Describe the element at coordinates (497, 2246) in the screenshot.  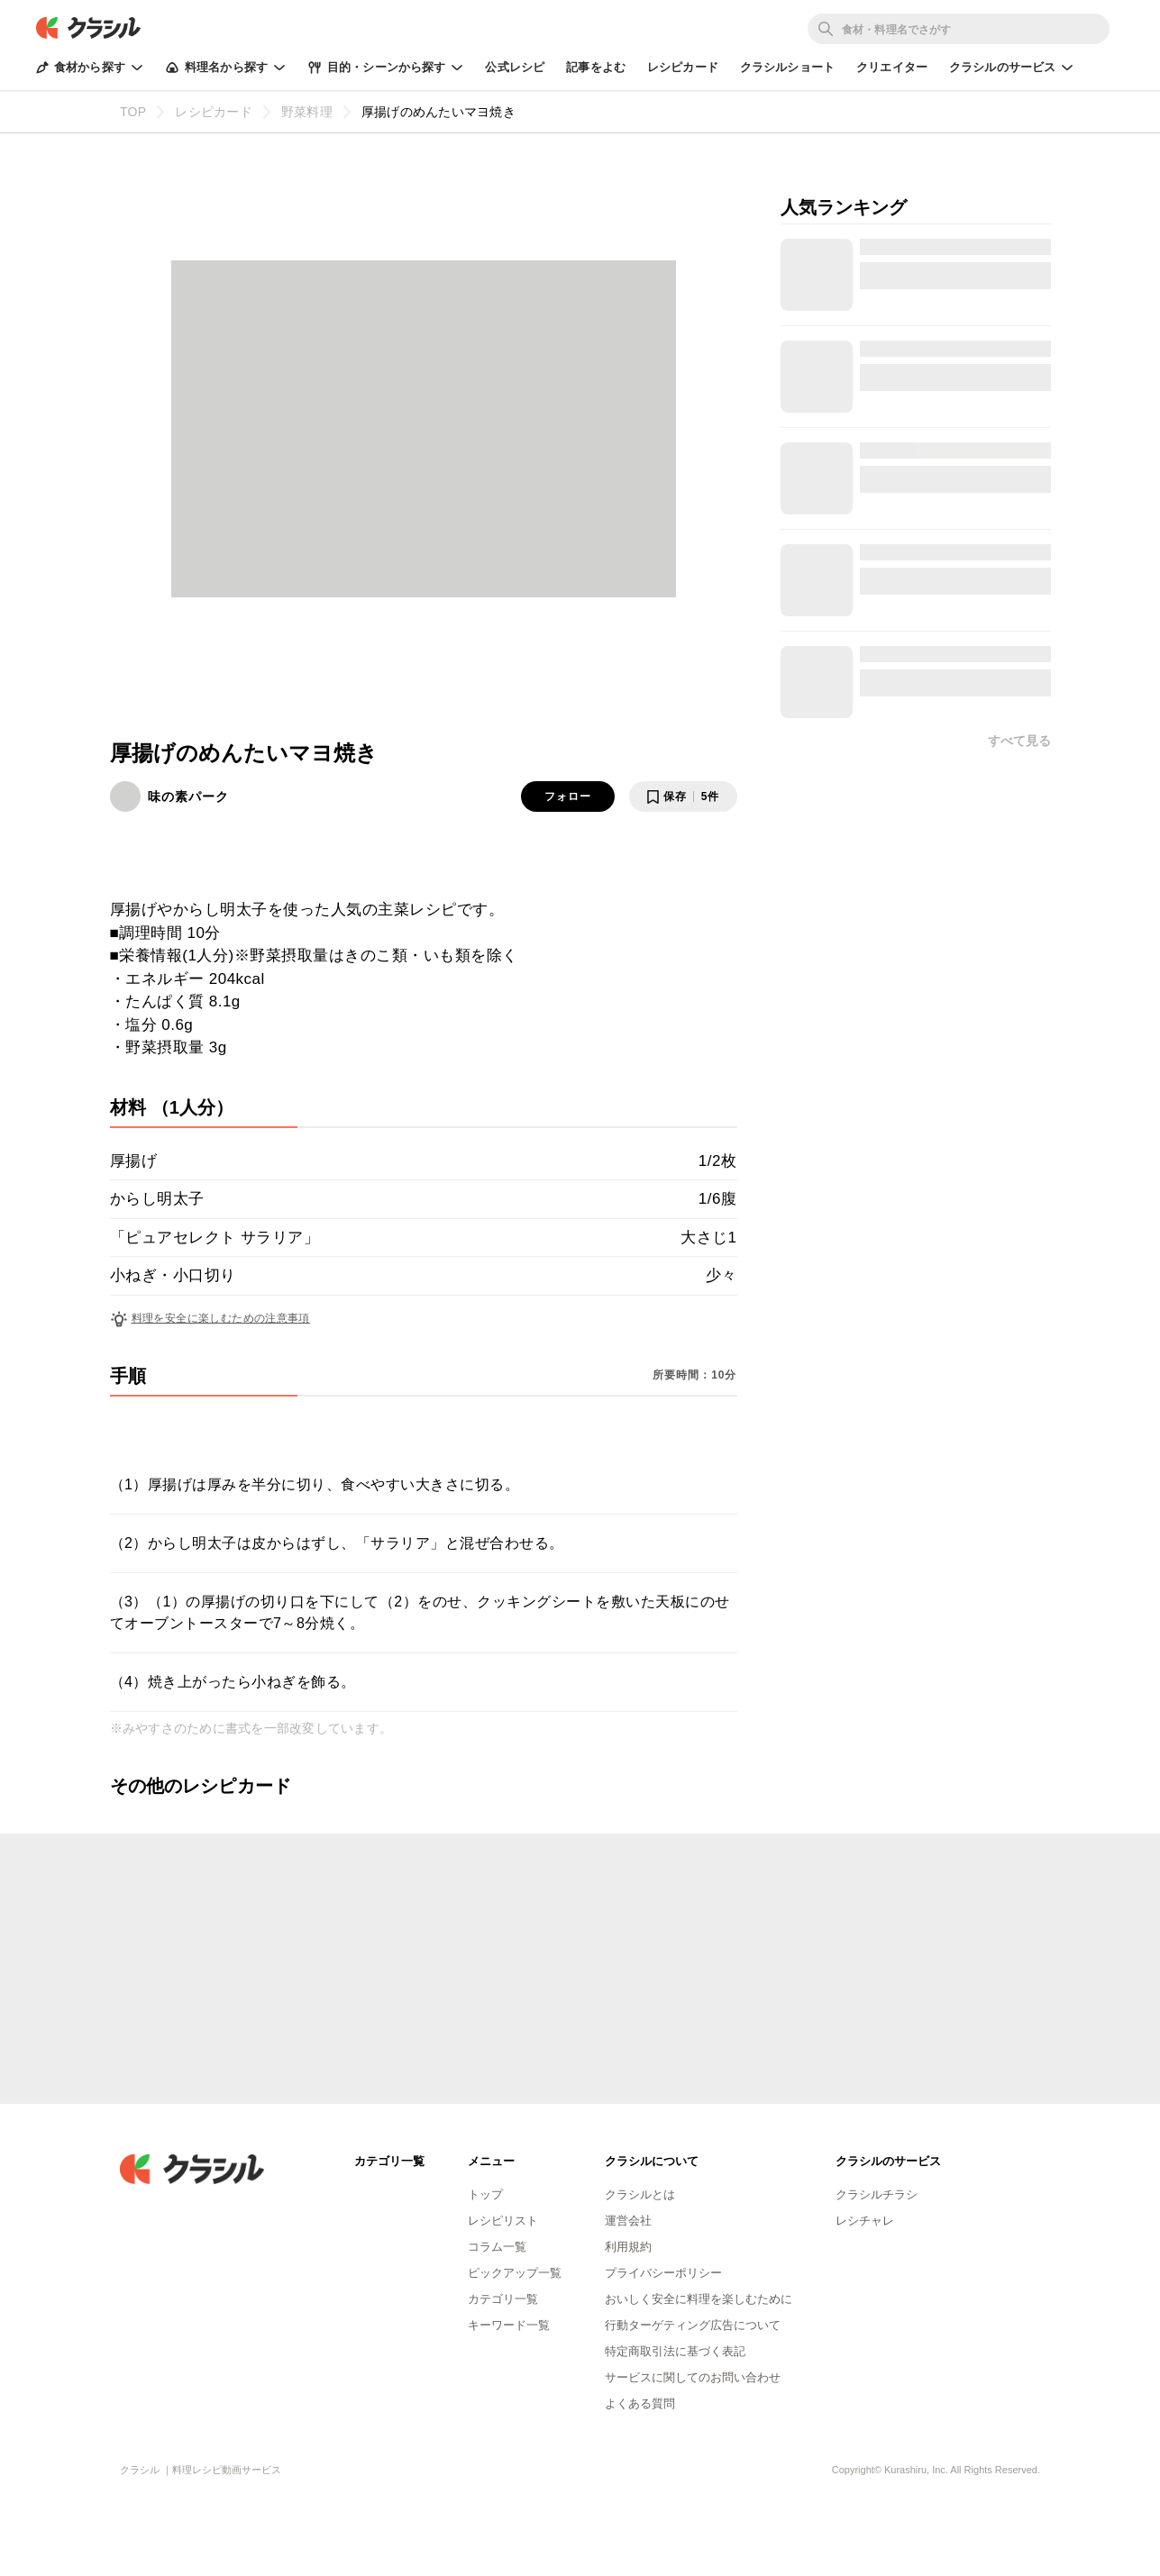
I see `コラム一覧` at that location.